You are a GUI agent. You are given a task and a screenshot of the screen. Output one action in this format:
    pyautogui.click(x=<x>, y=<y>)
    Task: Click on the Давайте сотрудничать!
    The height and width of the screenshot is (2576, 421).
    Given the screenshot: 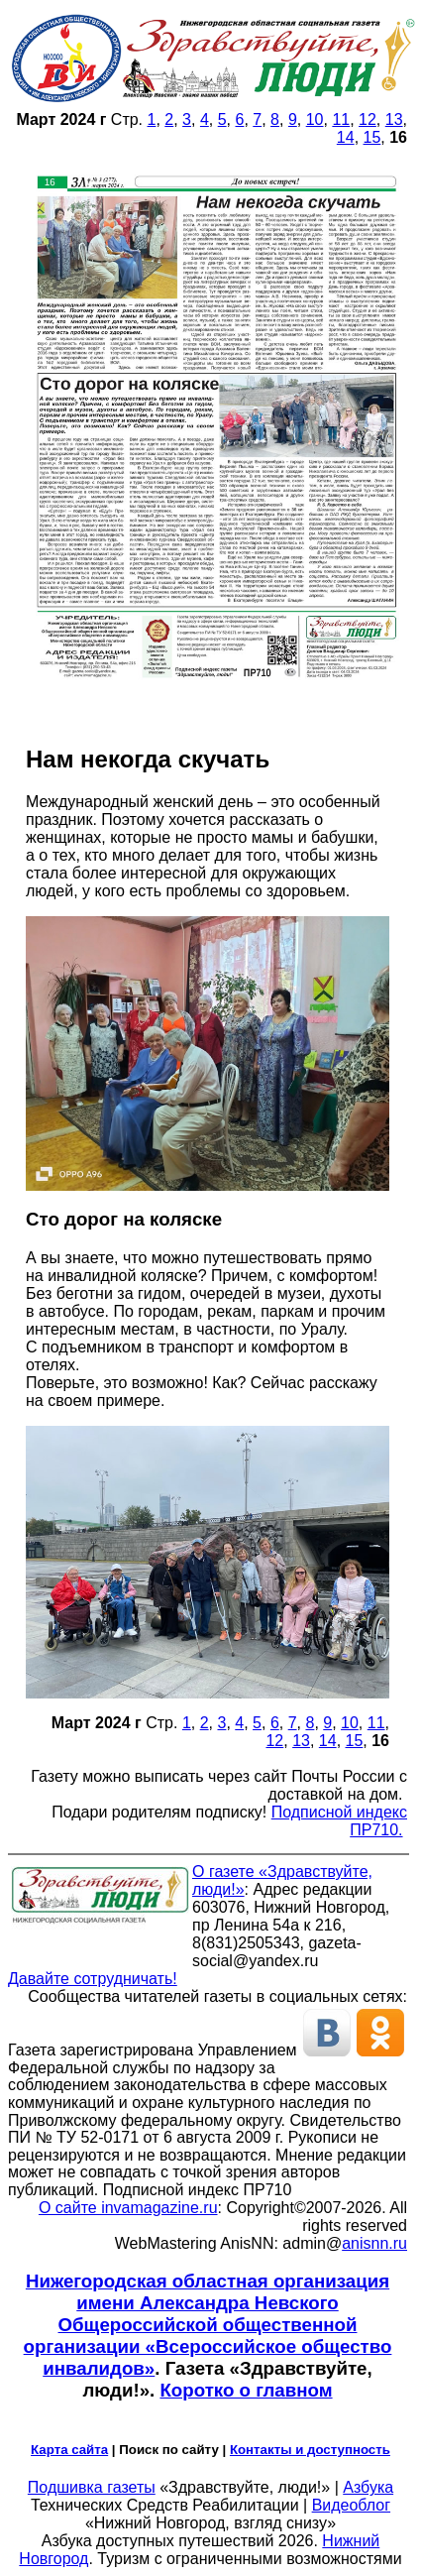 What is the action you would take?
    pyautogui.click(x=92, y=1978)
    